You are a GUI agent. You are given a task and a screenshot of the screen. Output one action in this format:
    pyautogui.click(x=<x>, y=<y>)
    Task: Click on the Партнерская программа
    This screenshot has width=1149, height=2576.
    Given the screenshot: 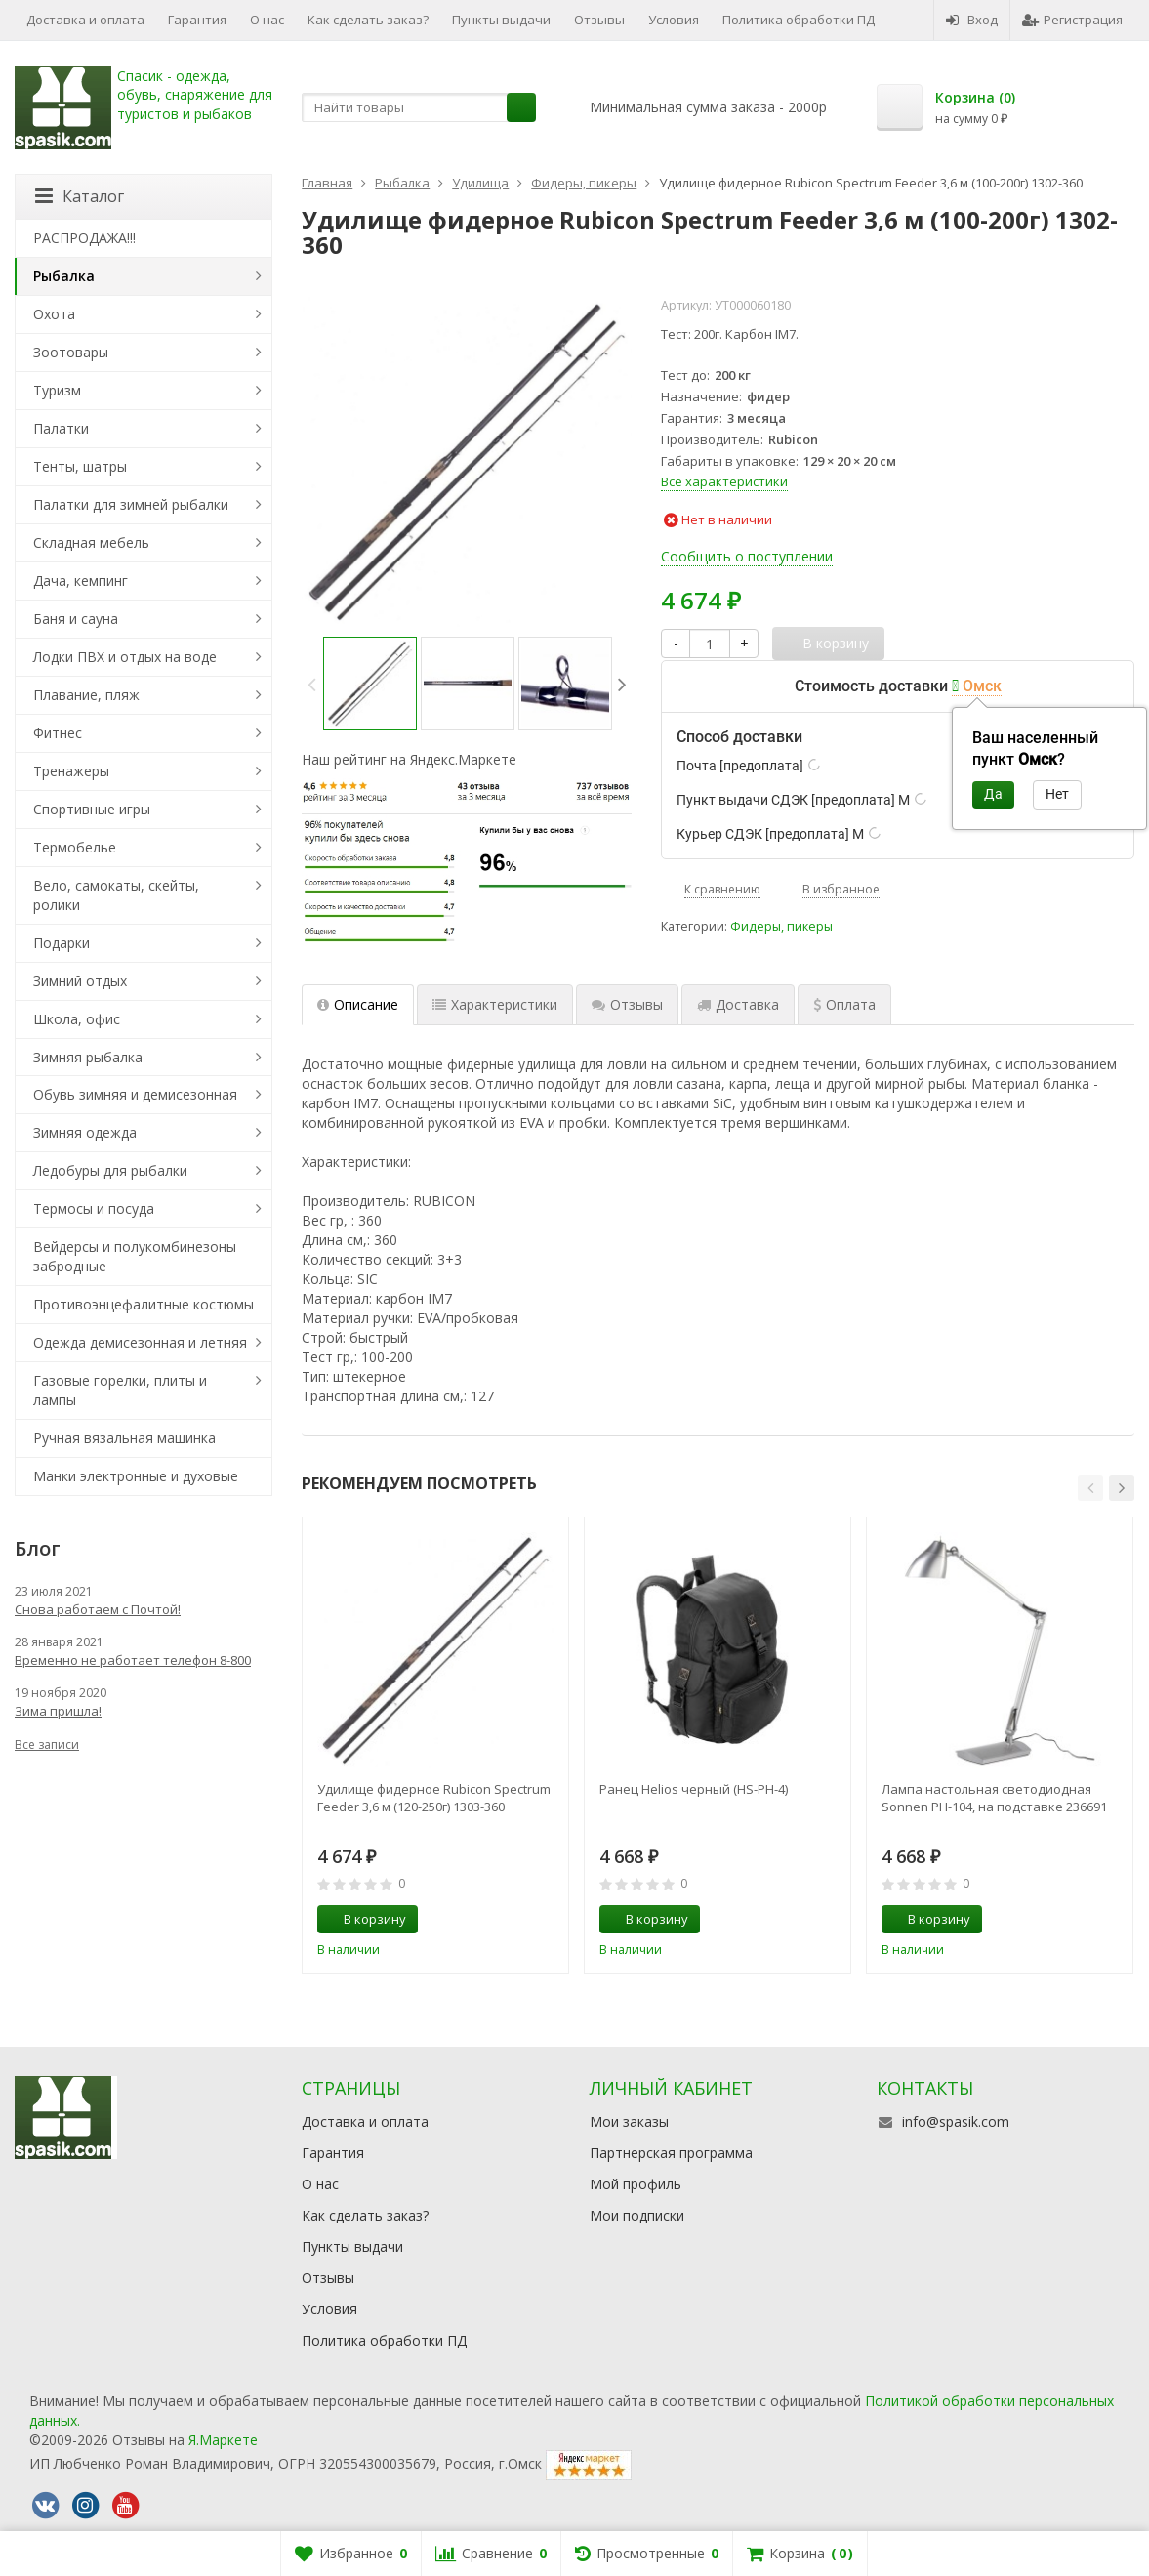 What is the action you would take?
    pyautogui.click(x=671, y=2152)
    